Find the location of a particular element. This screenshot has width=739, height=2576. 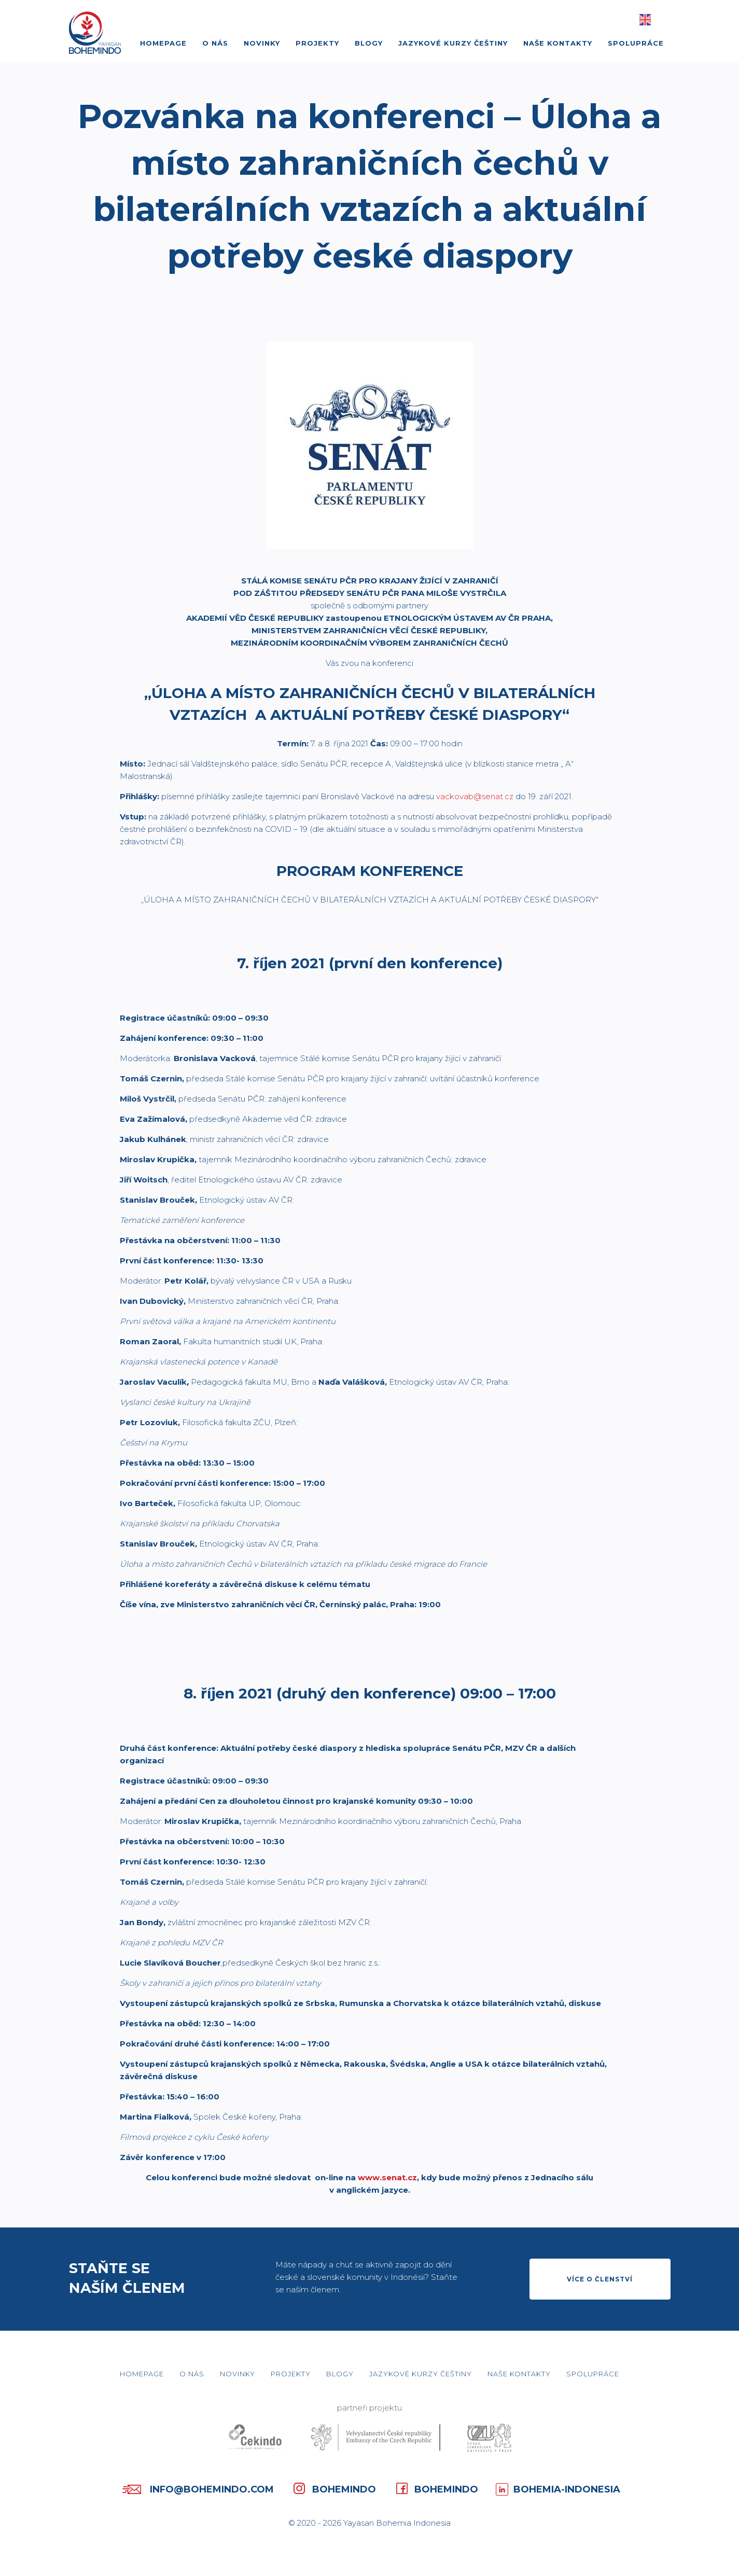

Bohemia-Indonesia is located at coordinates (558, 2488).